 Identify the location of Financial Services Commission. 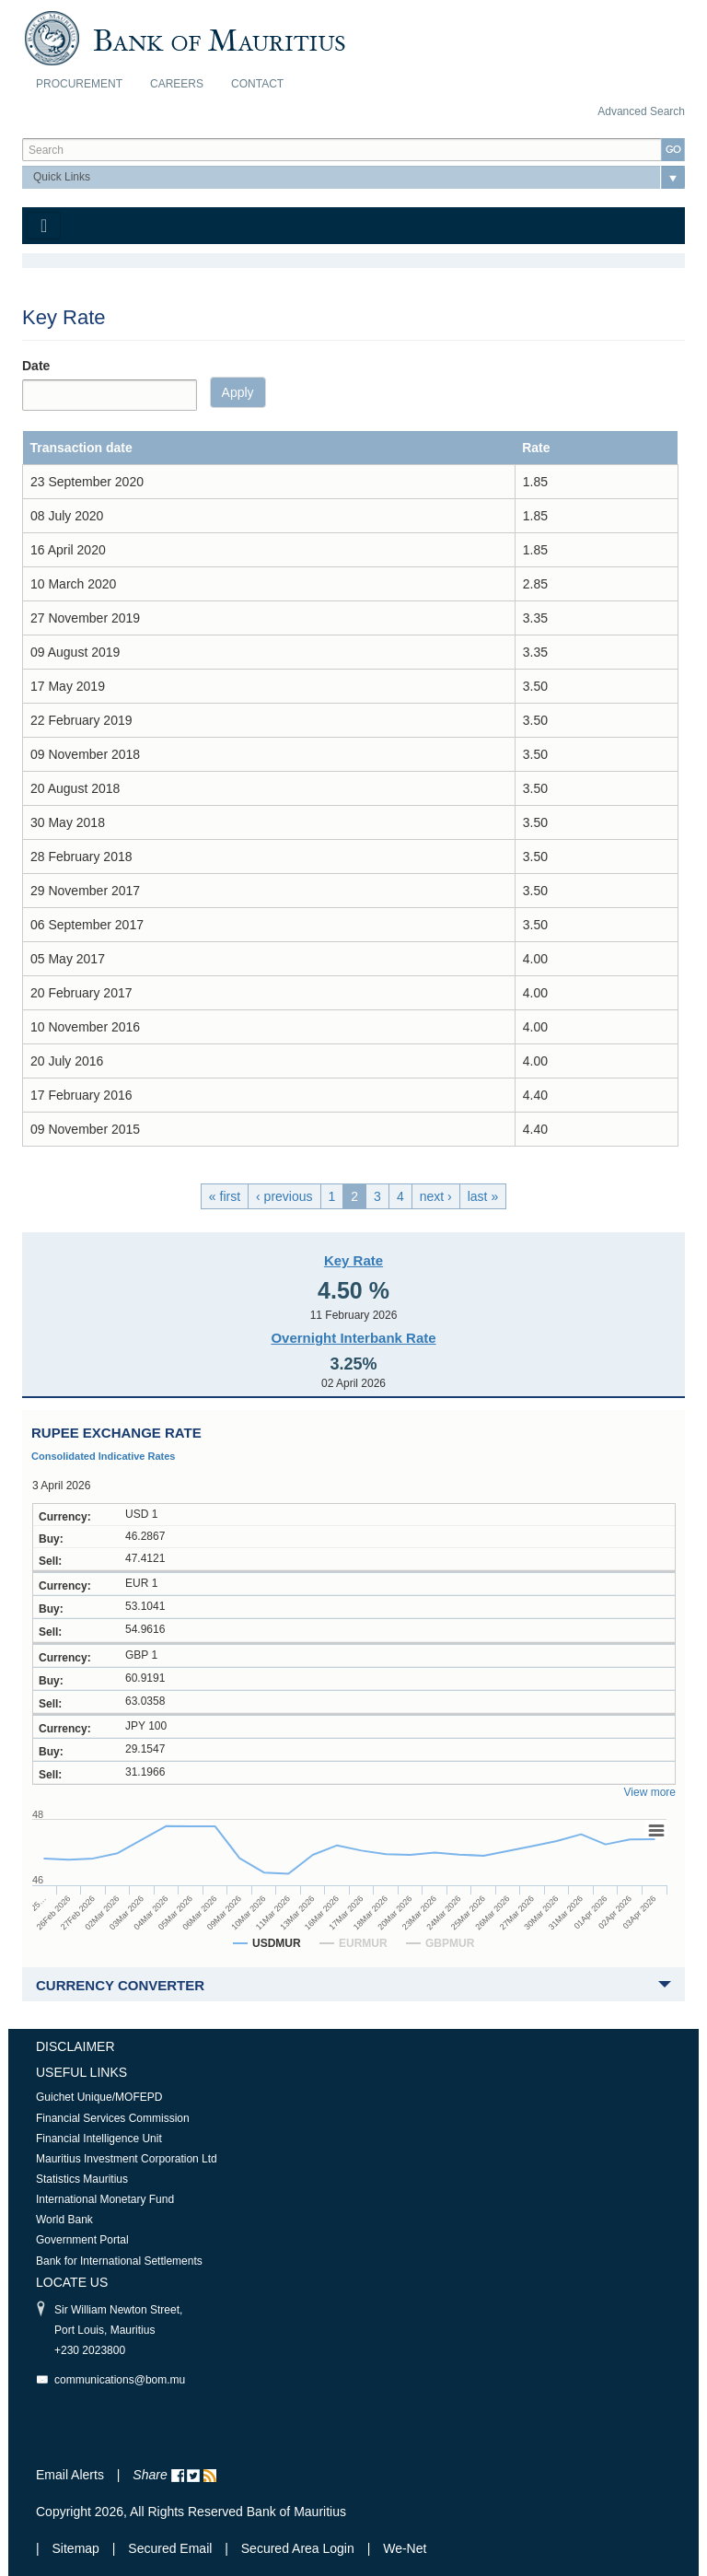
(113, 2118).